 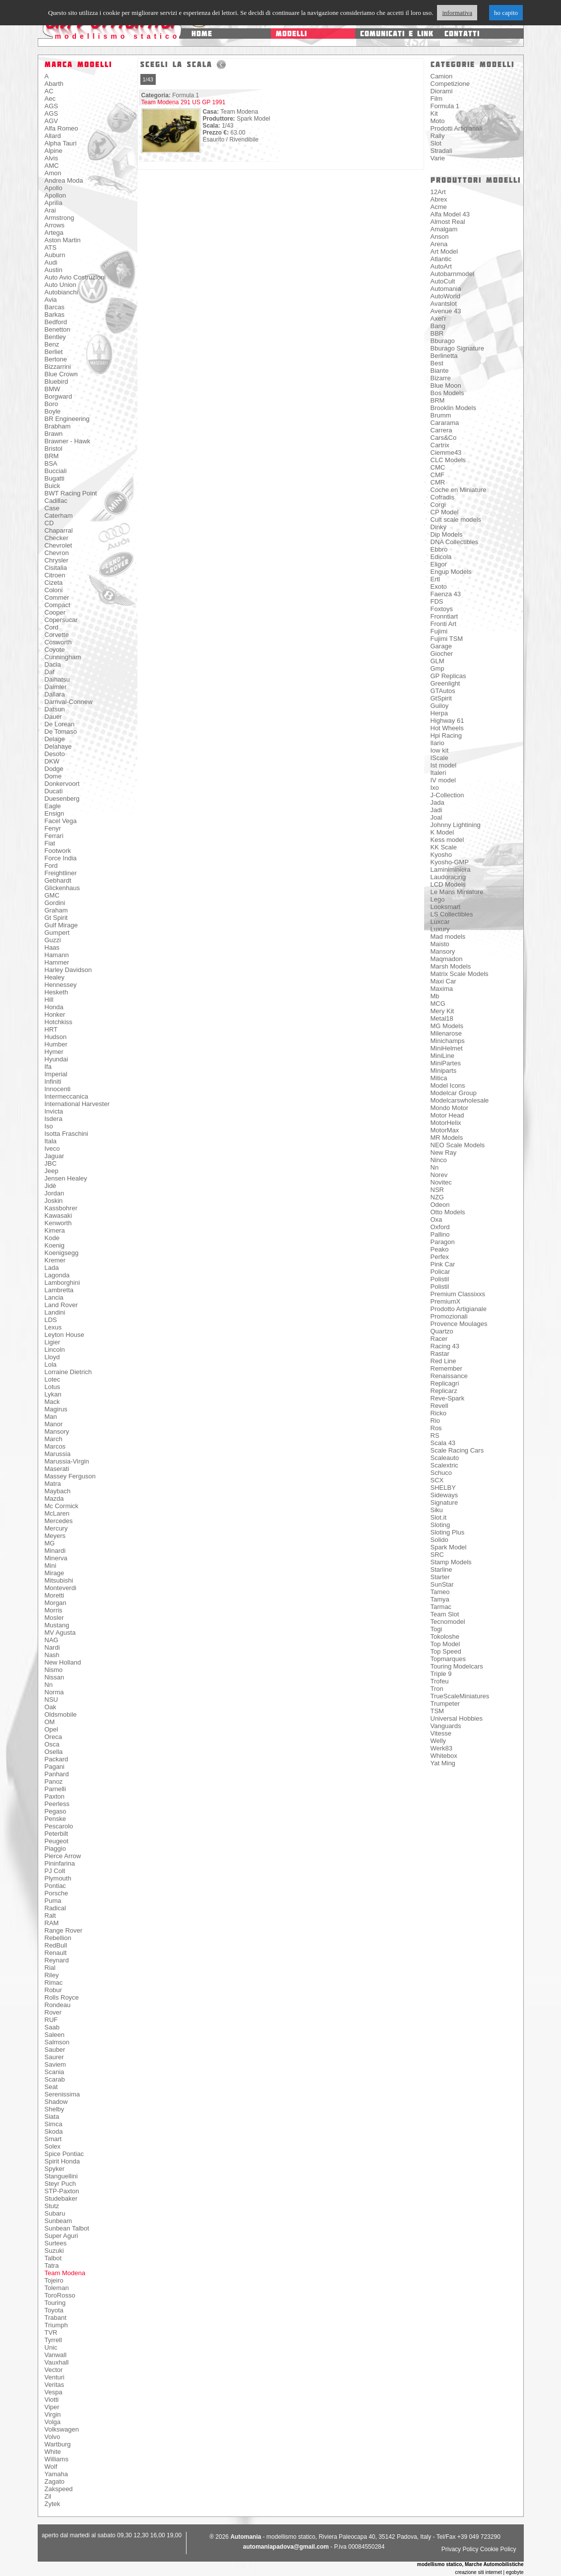 What do you see at coordinates (450, 83) in the screenshot?
I see `Competizione` at bounding box center [450, 83].